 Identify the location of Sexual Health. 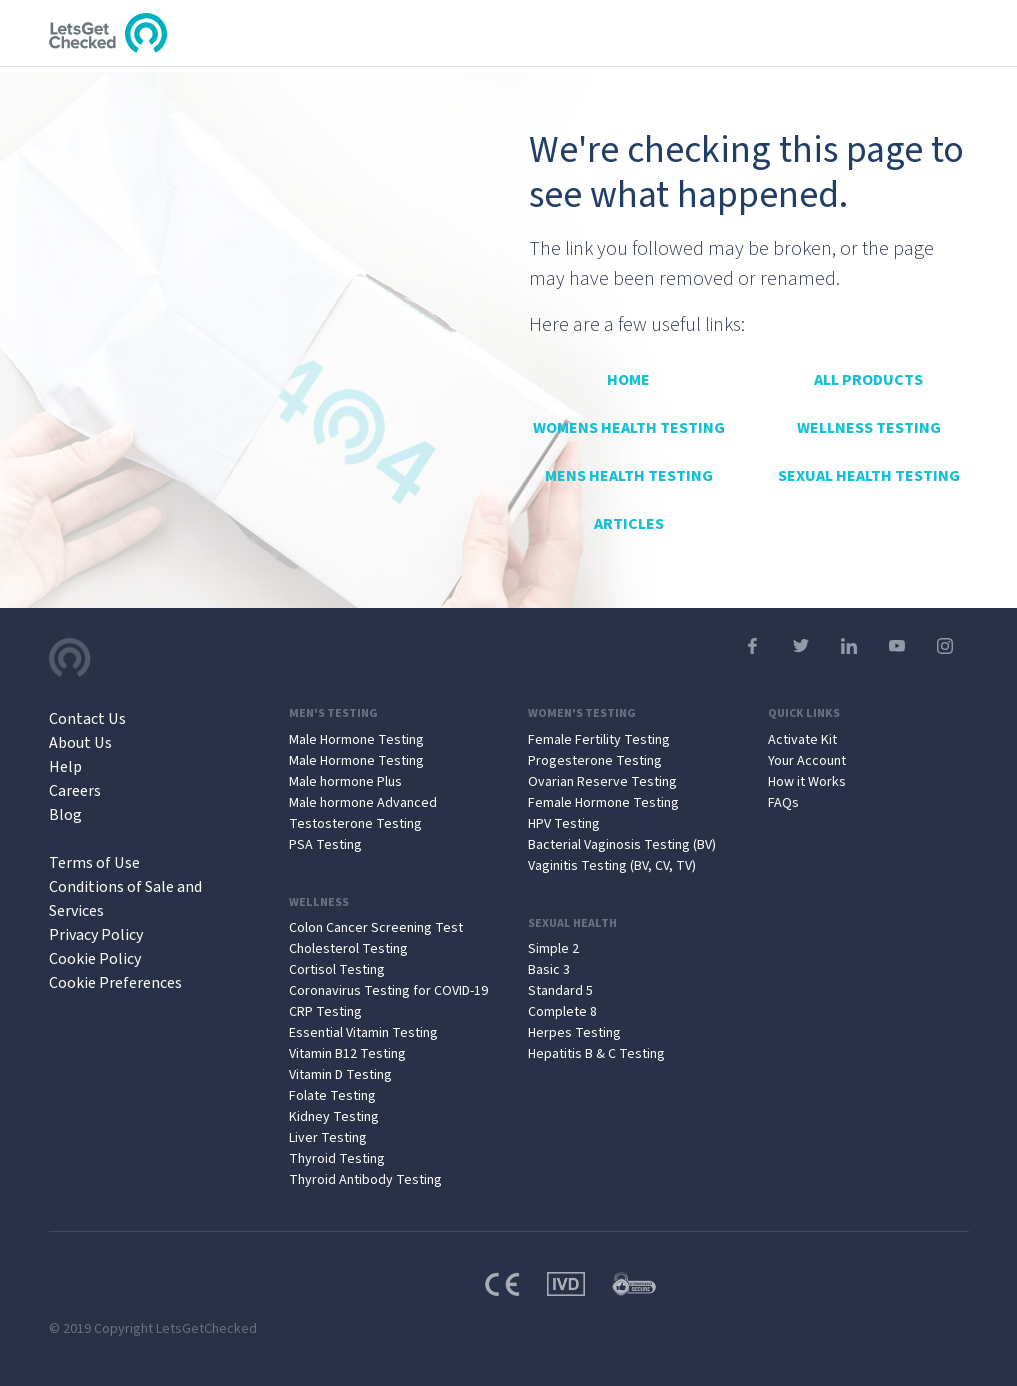
(572, 924).